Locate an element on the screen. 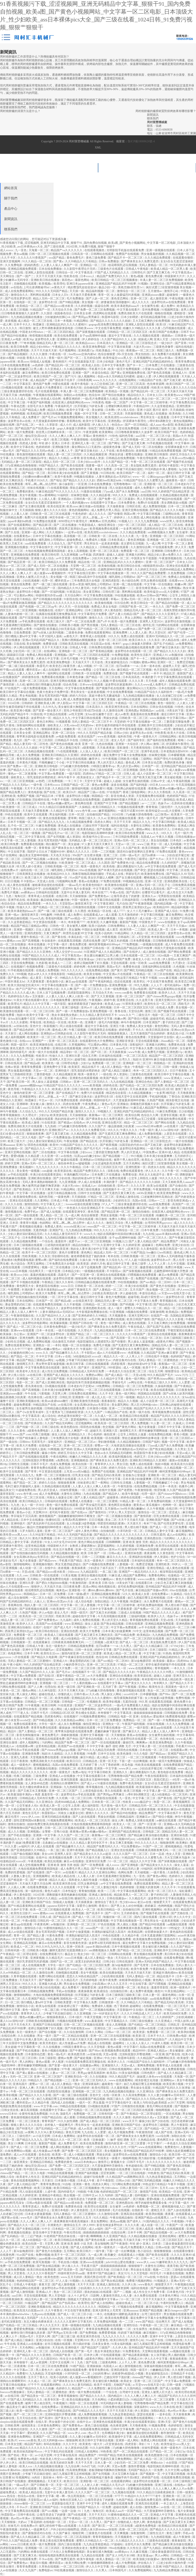 This screenshot has height=2576, width=196. 91在线视频 is located at coordinates (68, 2507).